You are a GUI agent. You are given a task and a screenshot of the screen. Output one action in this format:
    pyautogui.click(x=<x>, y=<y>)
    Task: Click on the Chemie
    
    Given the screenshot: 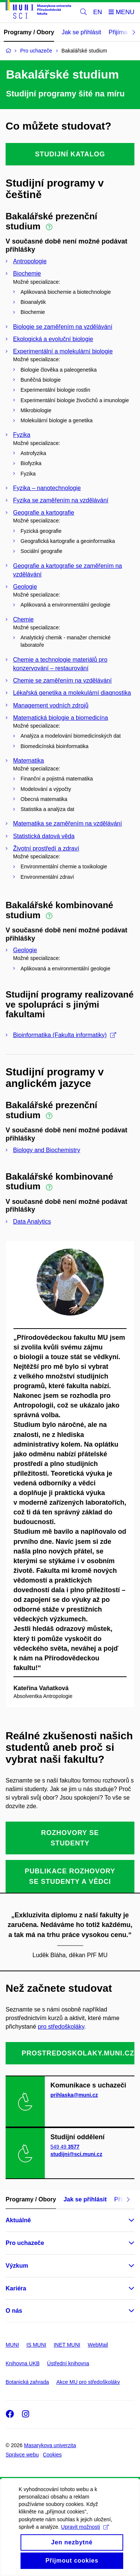 What is the action you would take?
    pyautogui.click(x=23, y=619)
    